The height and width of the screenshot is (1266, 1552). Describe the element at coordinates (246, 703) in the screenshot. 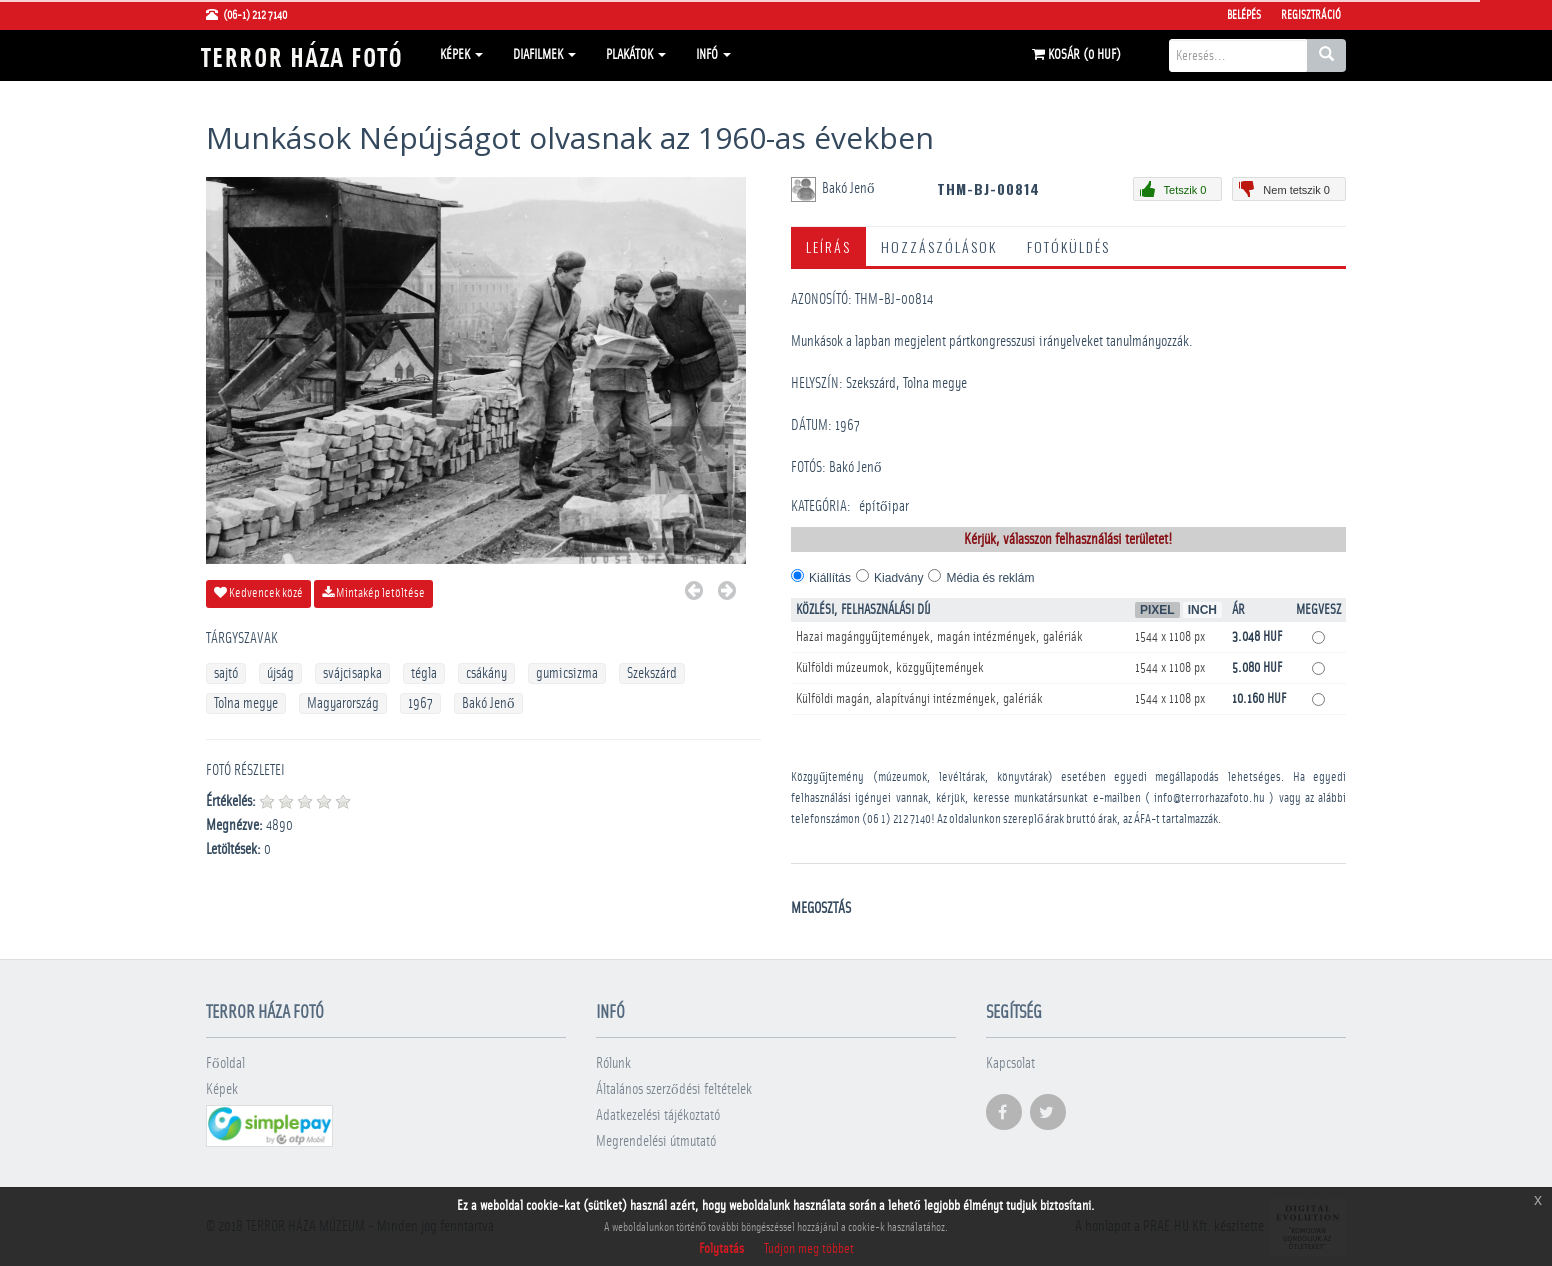

I see `Tolna megye` at that location.